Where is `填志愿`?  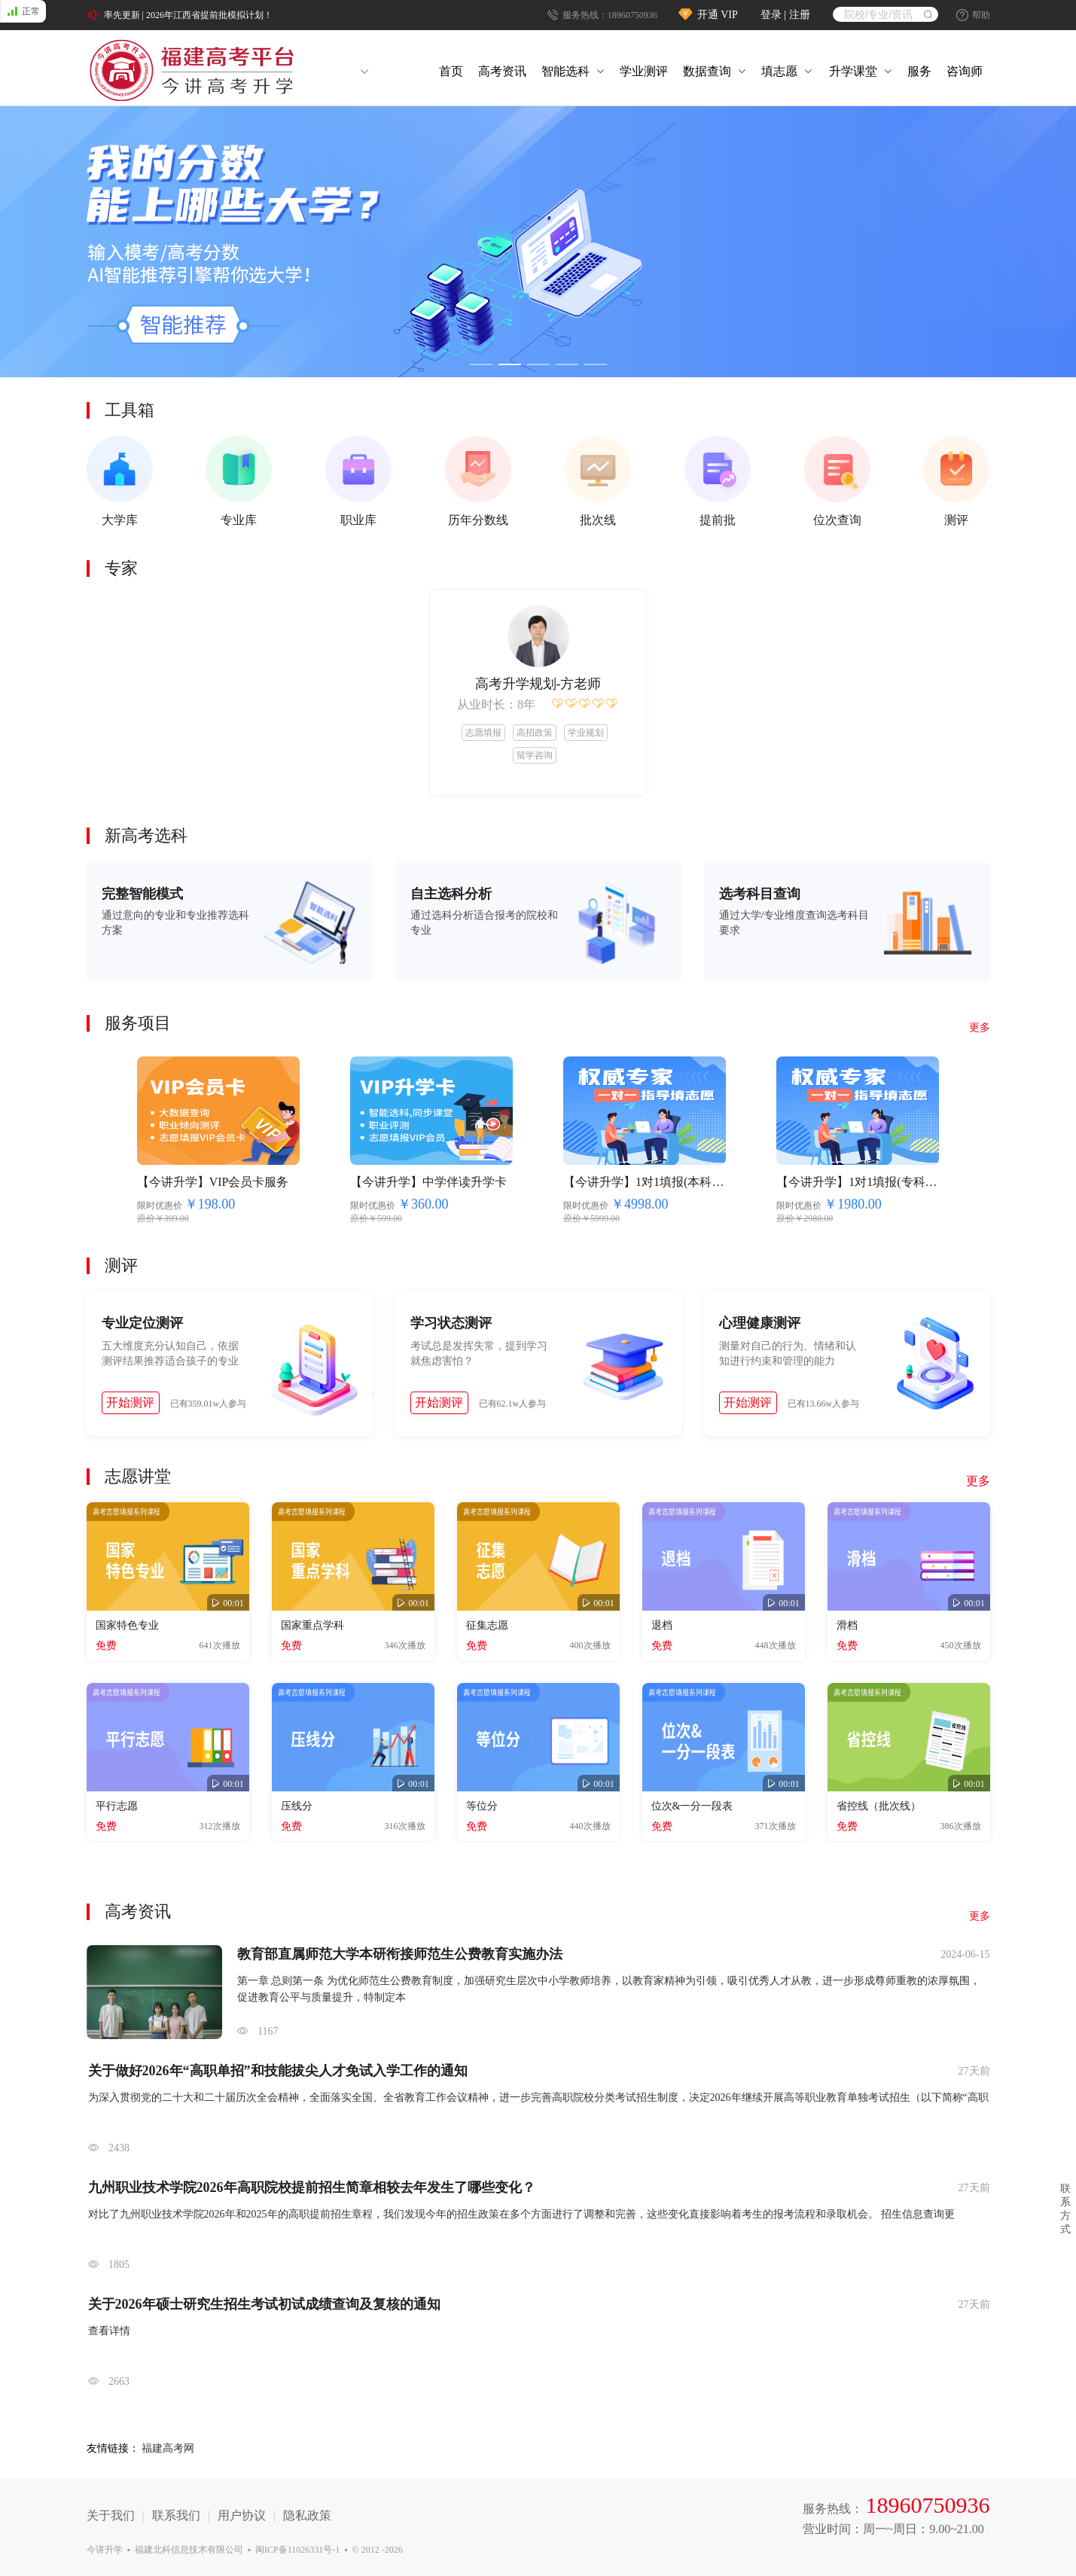 填志愿 is located at coordinates (779, 71).